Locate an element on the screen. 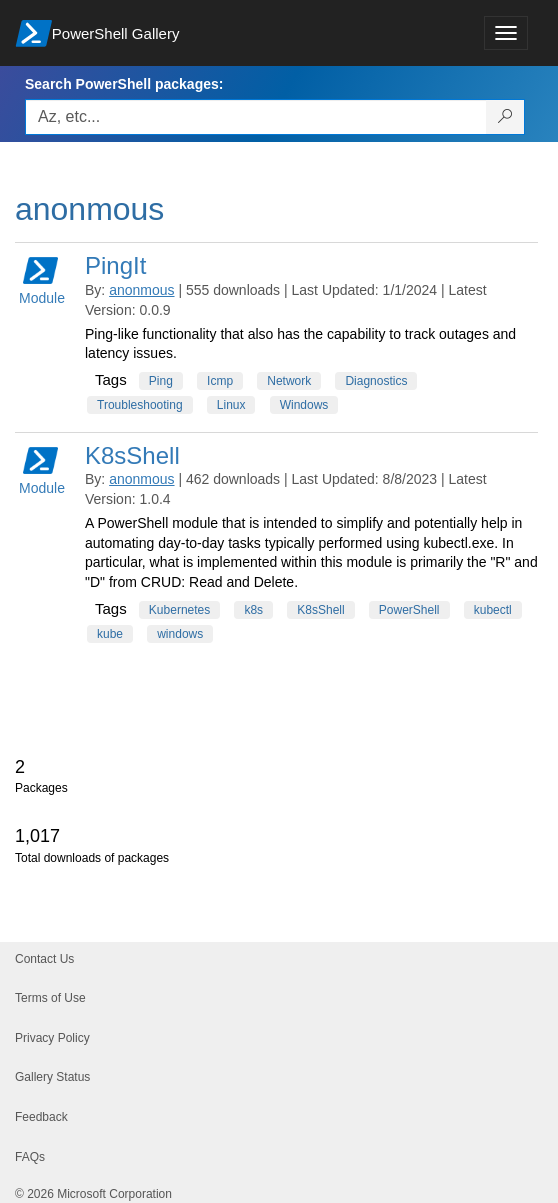  Windows is located at coordinates (304, 405).